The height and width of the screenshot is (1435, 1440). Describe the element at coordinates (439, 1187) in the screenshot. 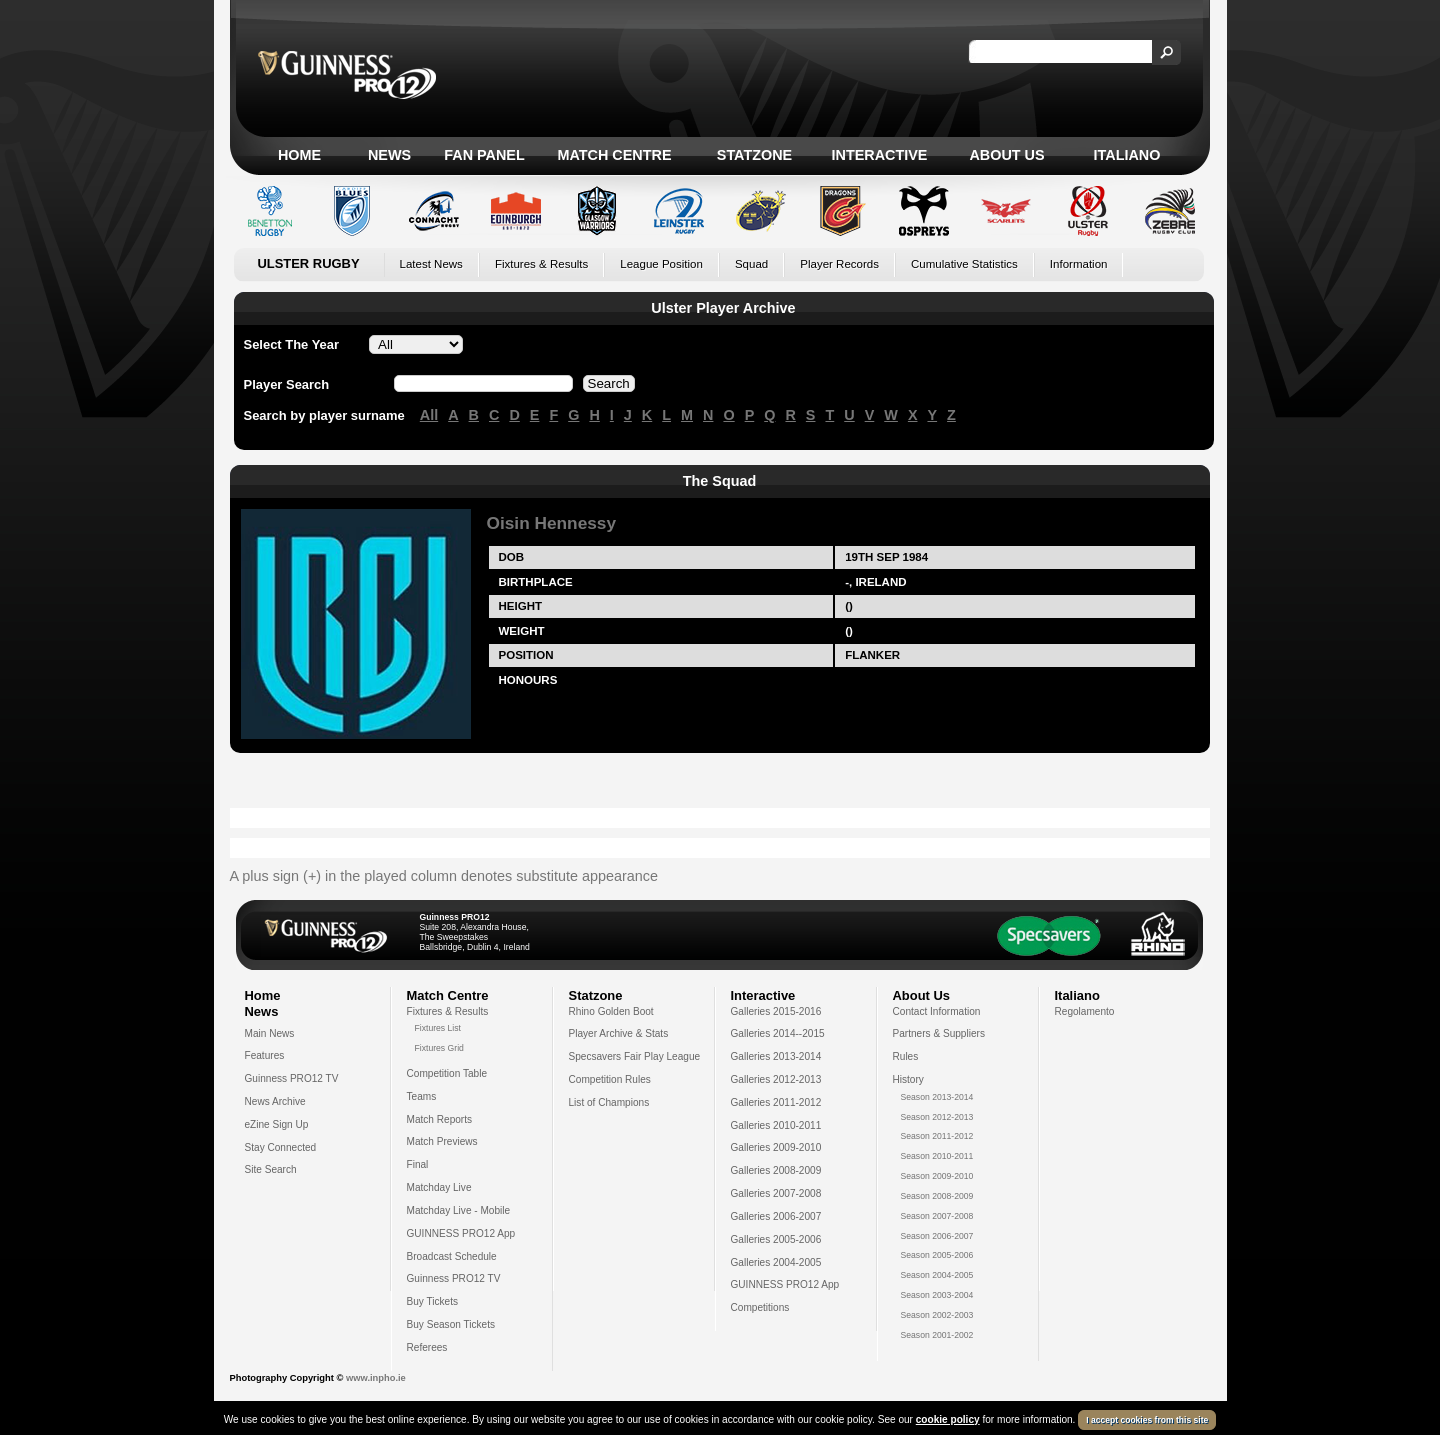

I see `Matchday Live` at that location.